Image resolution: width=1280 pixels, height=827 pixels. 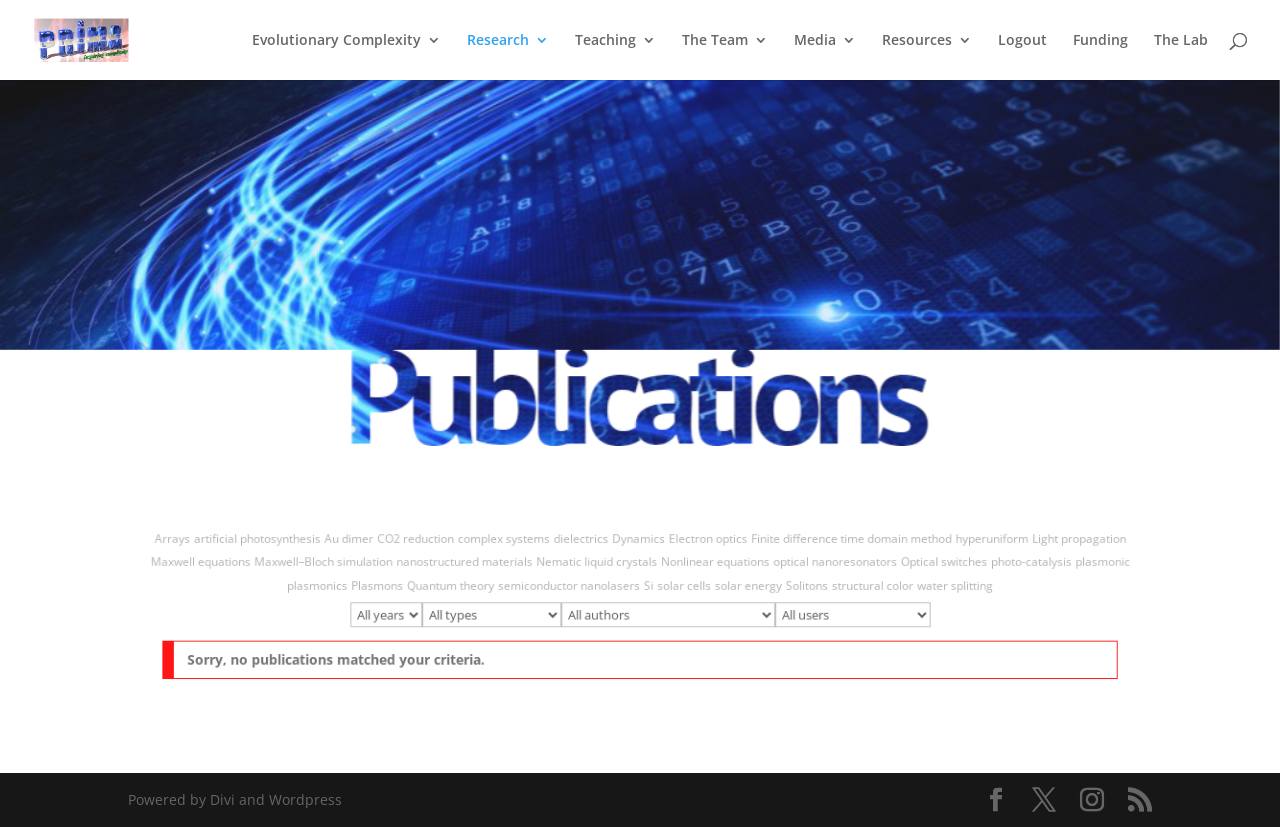 What do you see at coordinates (398, 587) in the screenshot?
I see `Plasmons` at bounding box center [398, 587].